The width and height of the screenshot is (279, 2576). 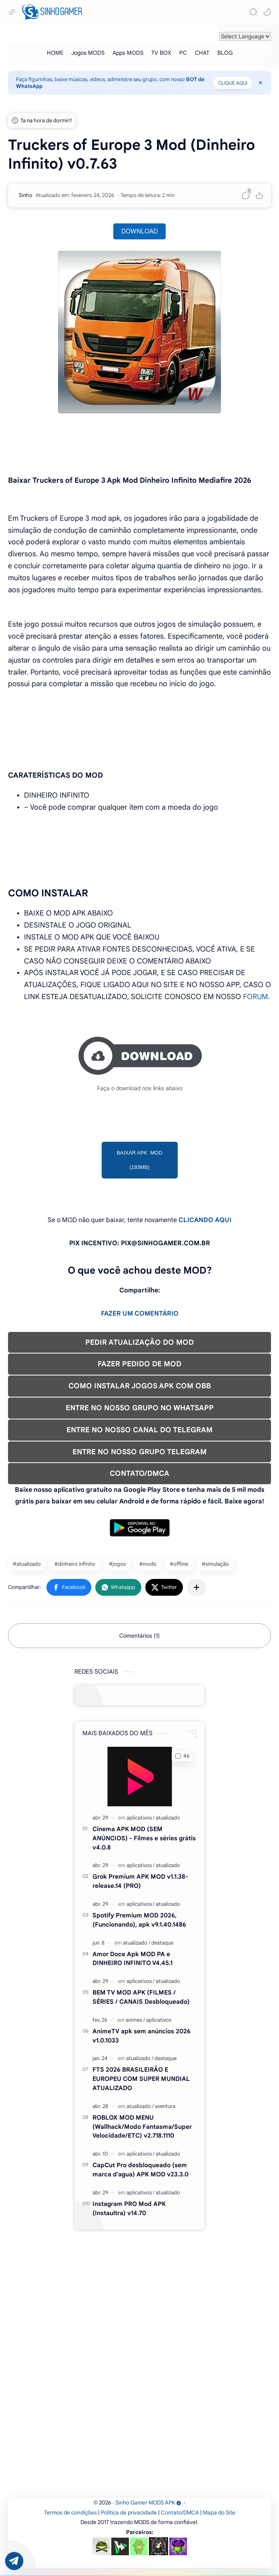 I want to click on [Search], so click(x=253, y=12).